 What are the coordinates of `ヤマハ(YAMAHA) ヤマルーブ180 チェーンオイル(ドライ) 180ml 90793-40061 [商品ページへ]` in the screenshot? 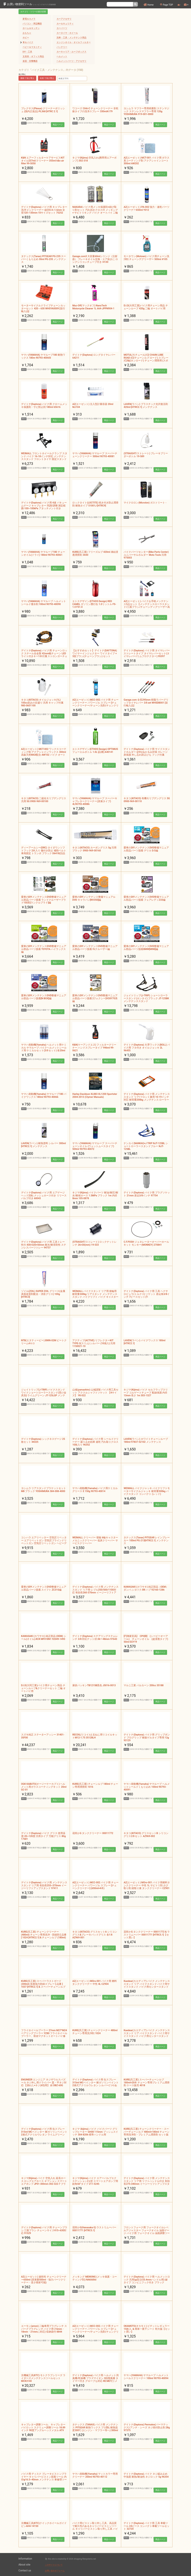 It's located at (43, 553).